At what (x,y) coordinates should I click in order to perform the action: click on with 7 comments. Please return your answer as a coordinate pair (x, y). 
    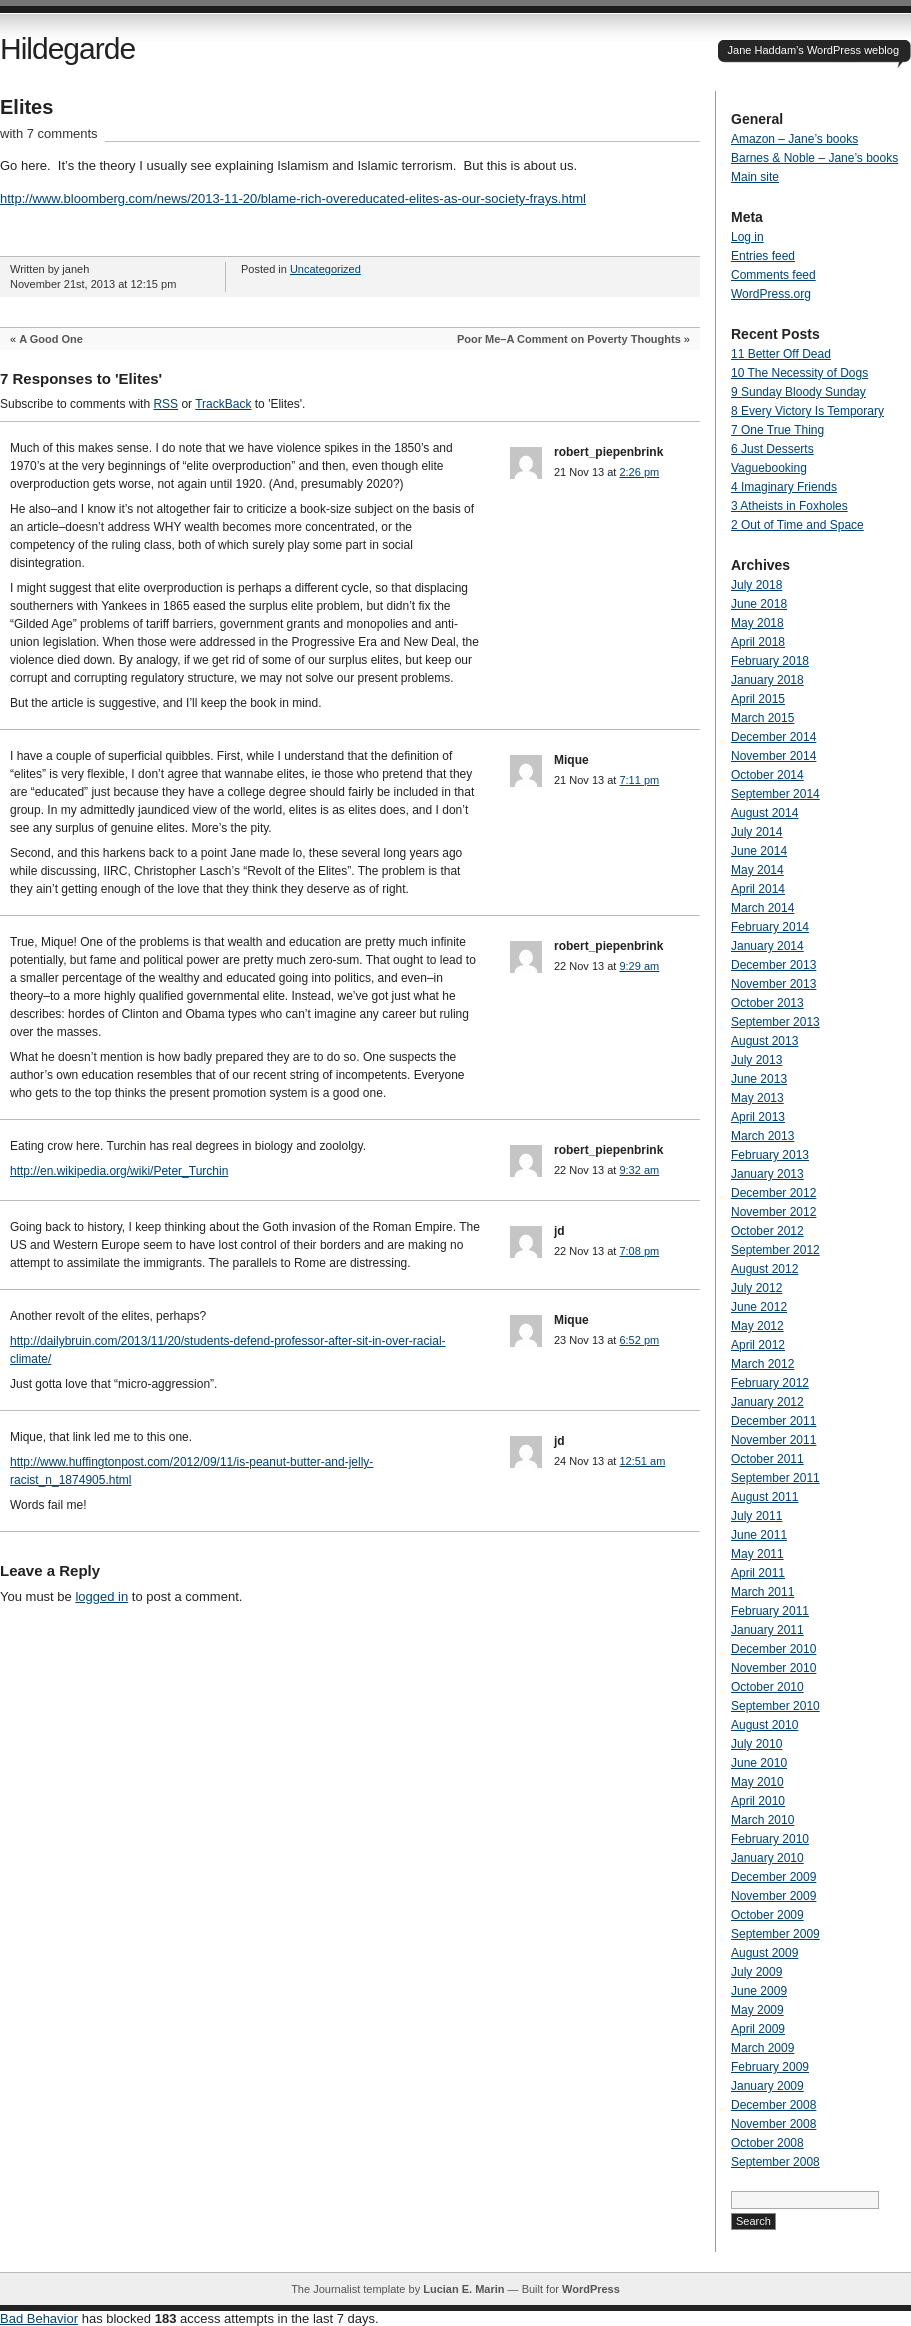
    Looking at the image, I should click on (49, 133).